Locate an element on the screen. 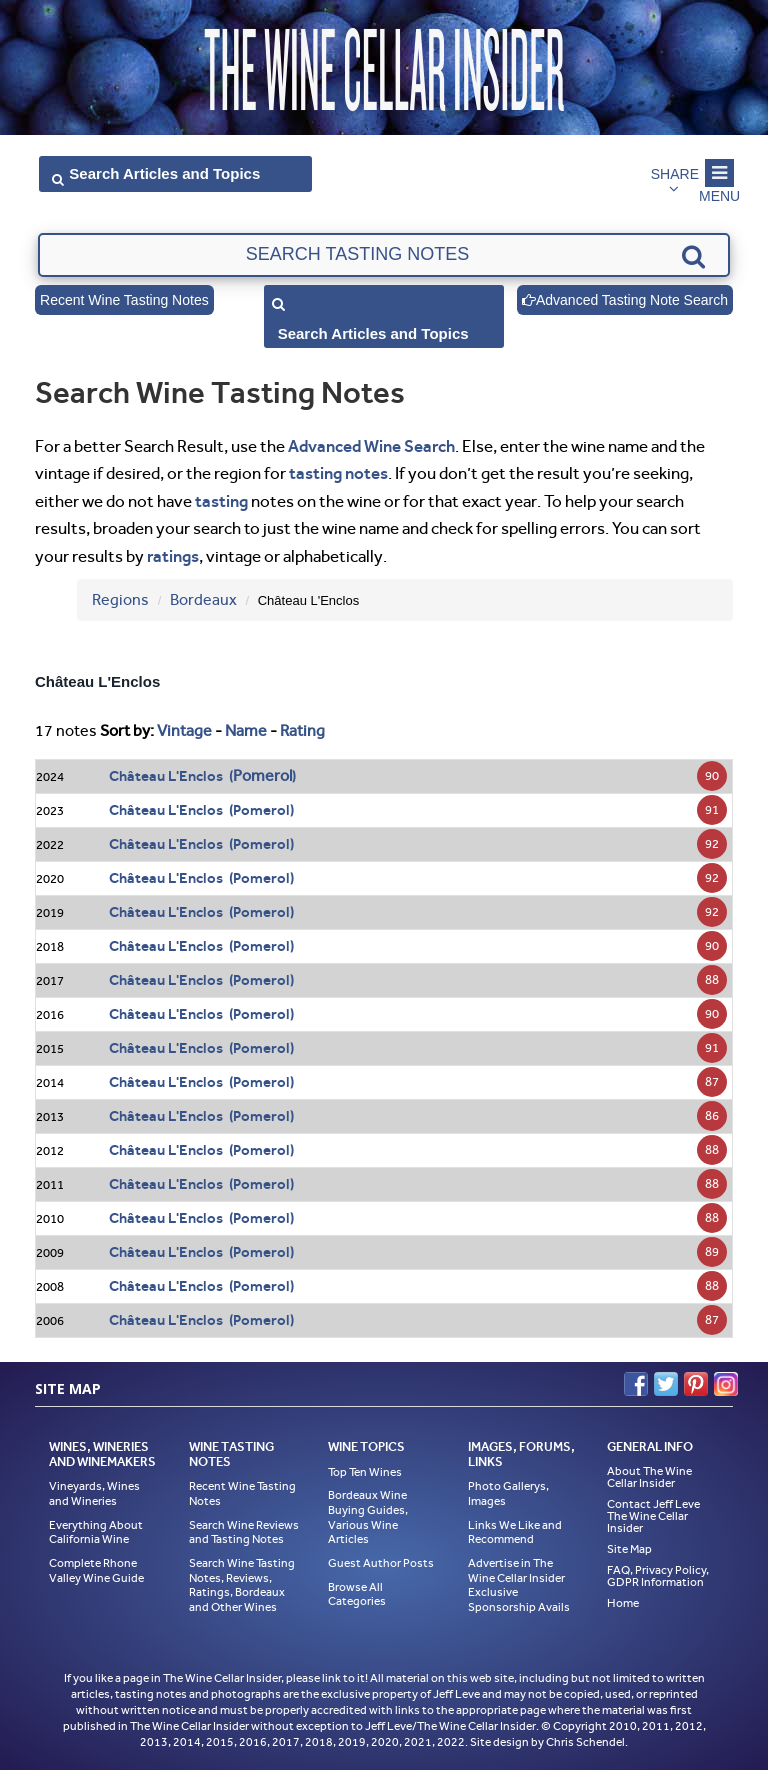 This screenshot has height=1770, width=768. Pomerol is located at coordinates (262, 775).